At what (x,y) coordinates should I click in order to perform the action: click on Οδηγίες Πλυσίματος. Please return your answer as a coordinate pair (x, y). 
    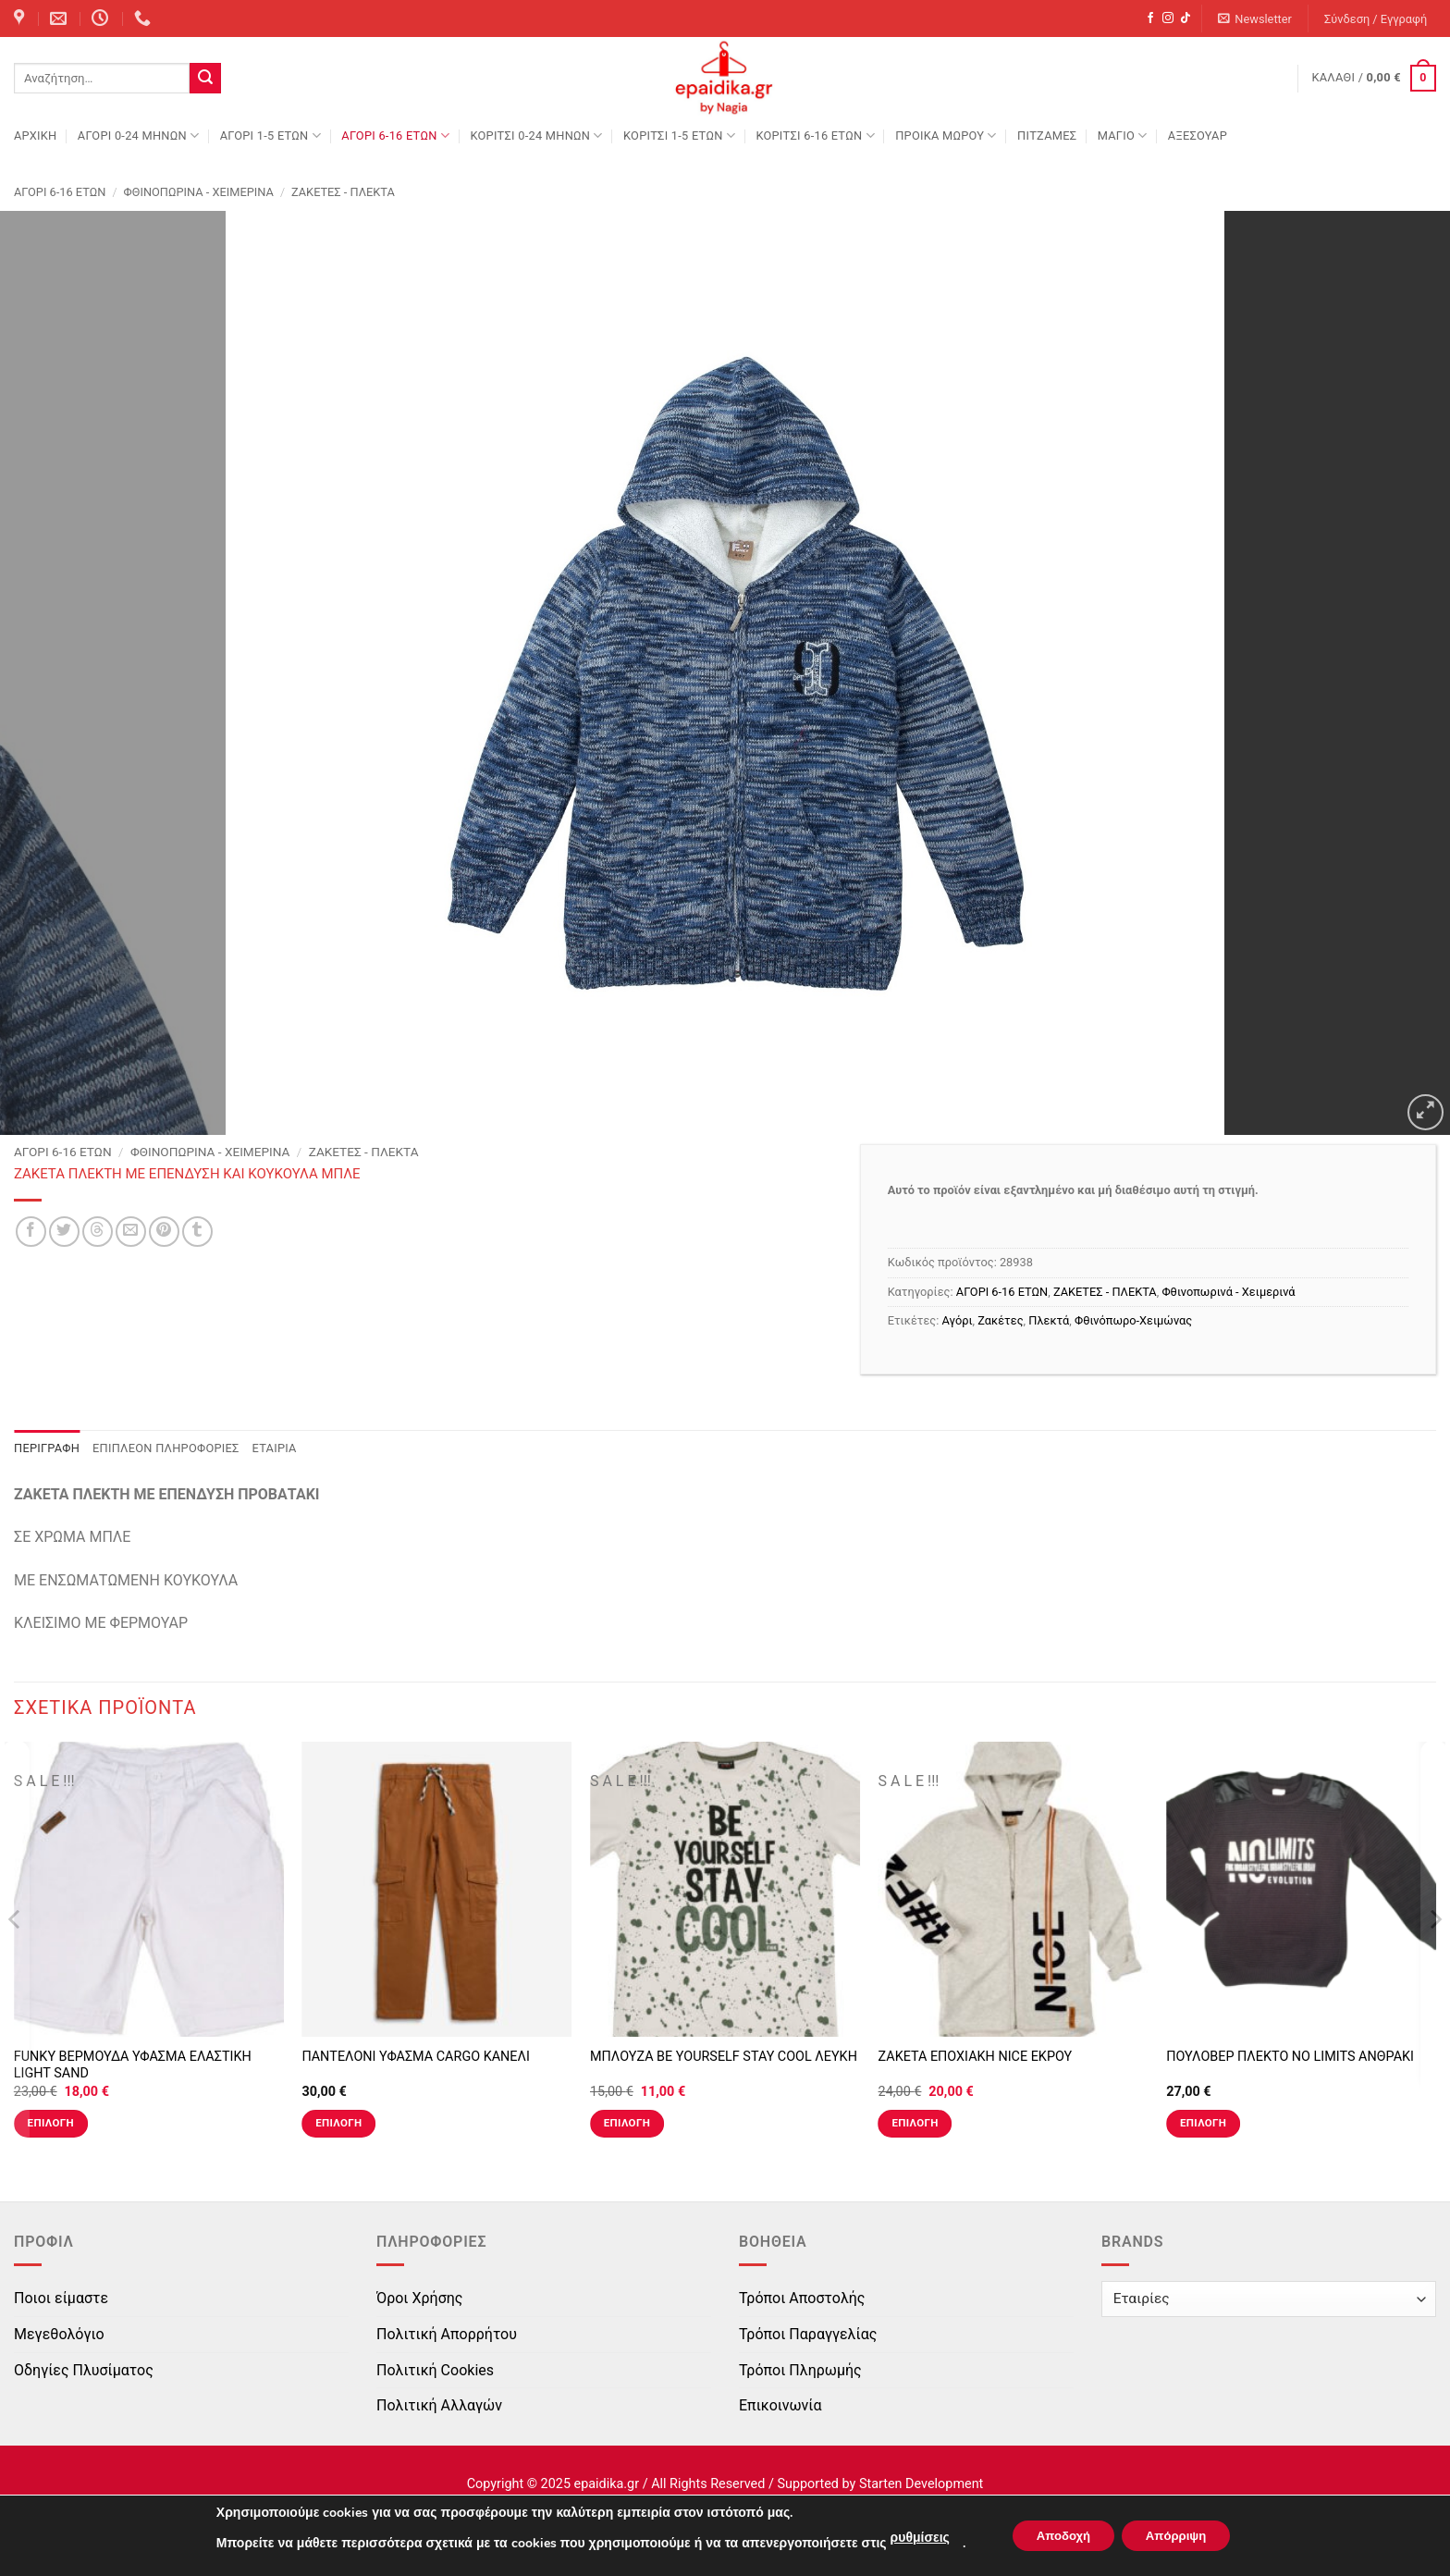
    Looking at the image, I should click on (84, 2370).